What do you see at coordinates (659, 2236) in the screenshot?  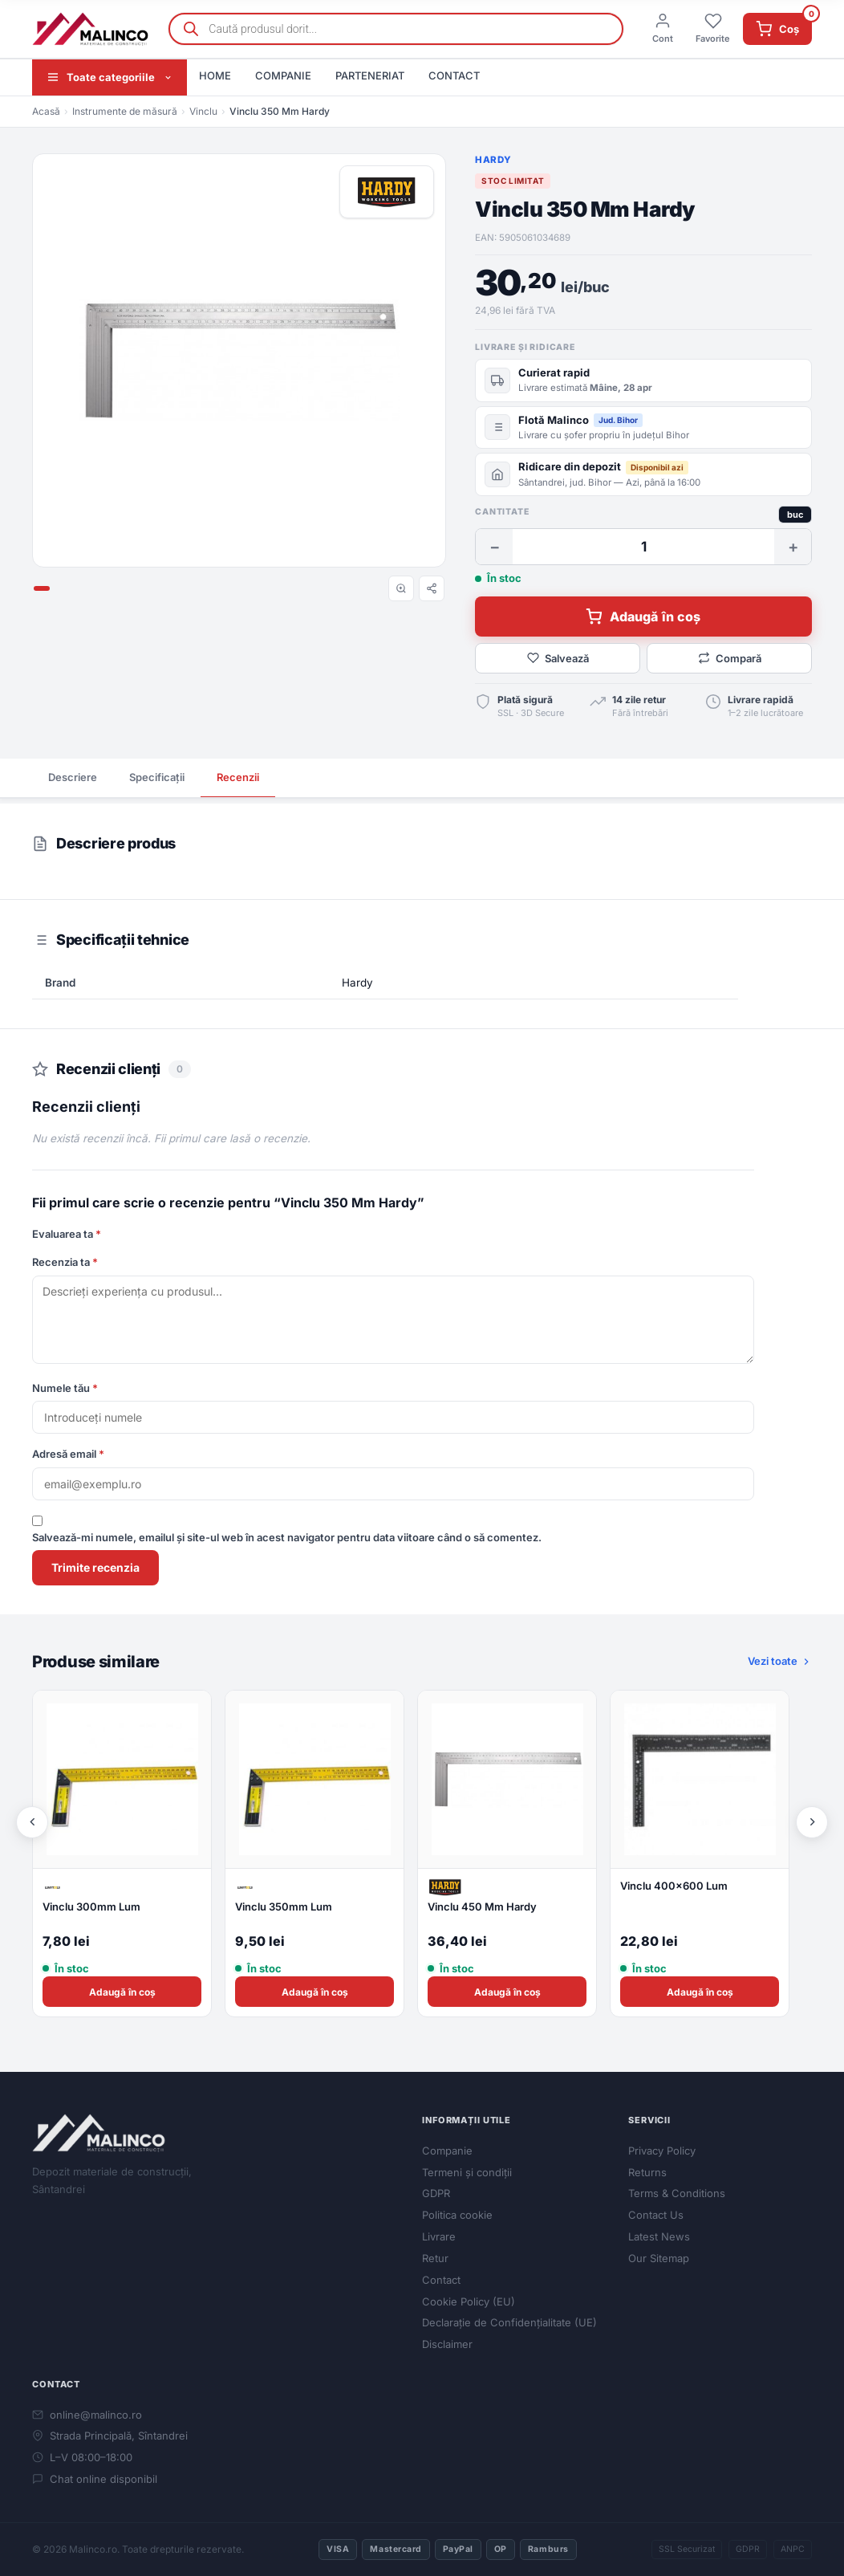 I see `Latest News` at bounding box center [659, 2236].